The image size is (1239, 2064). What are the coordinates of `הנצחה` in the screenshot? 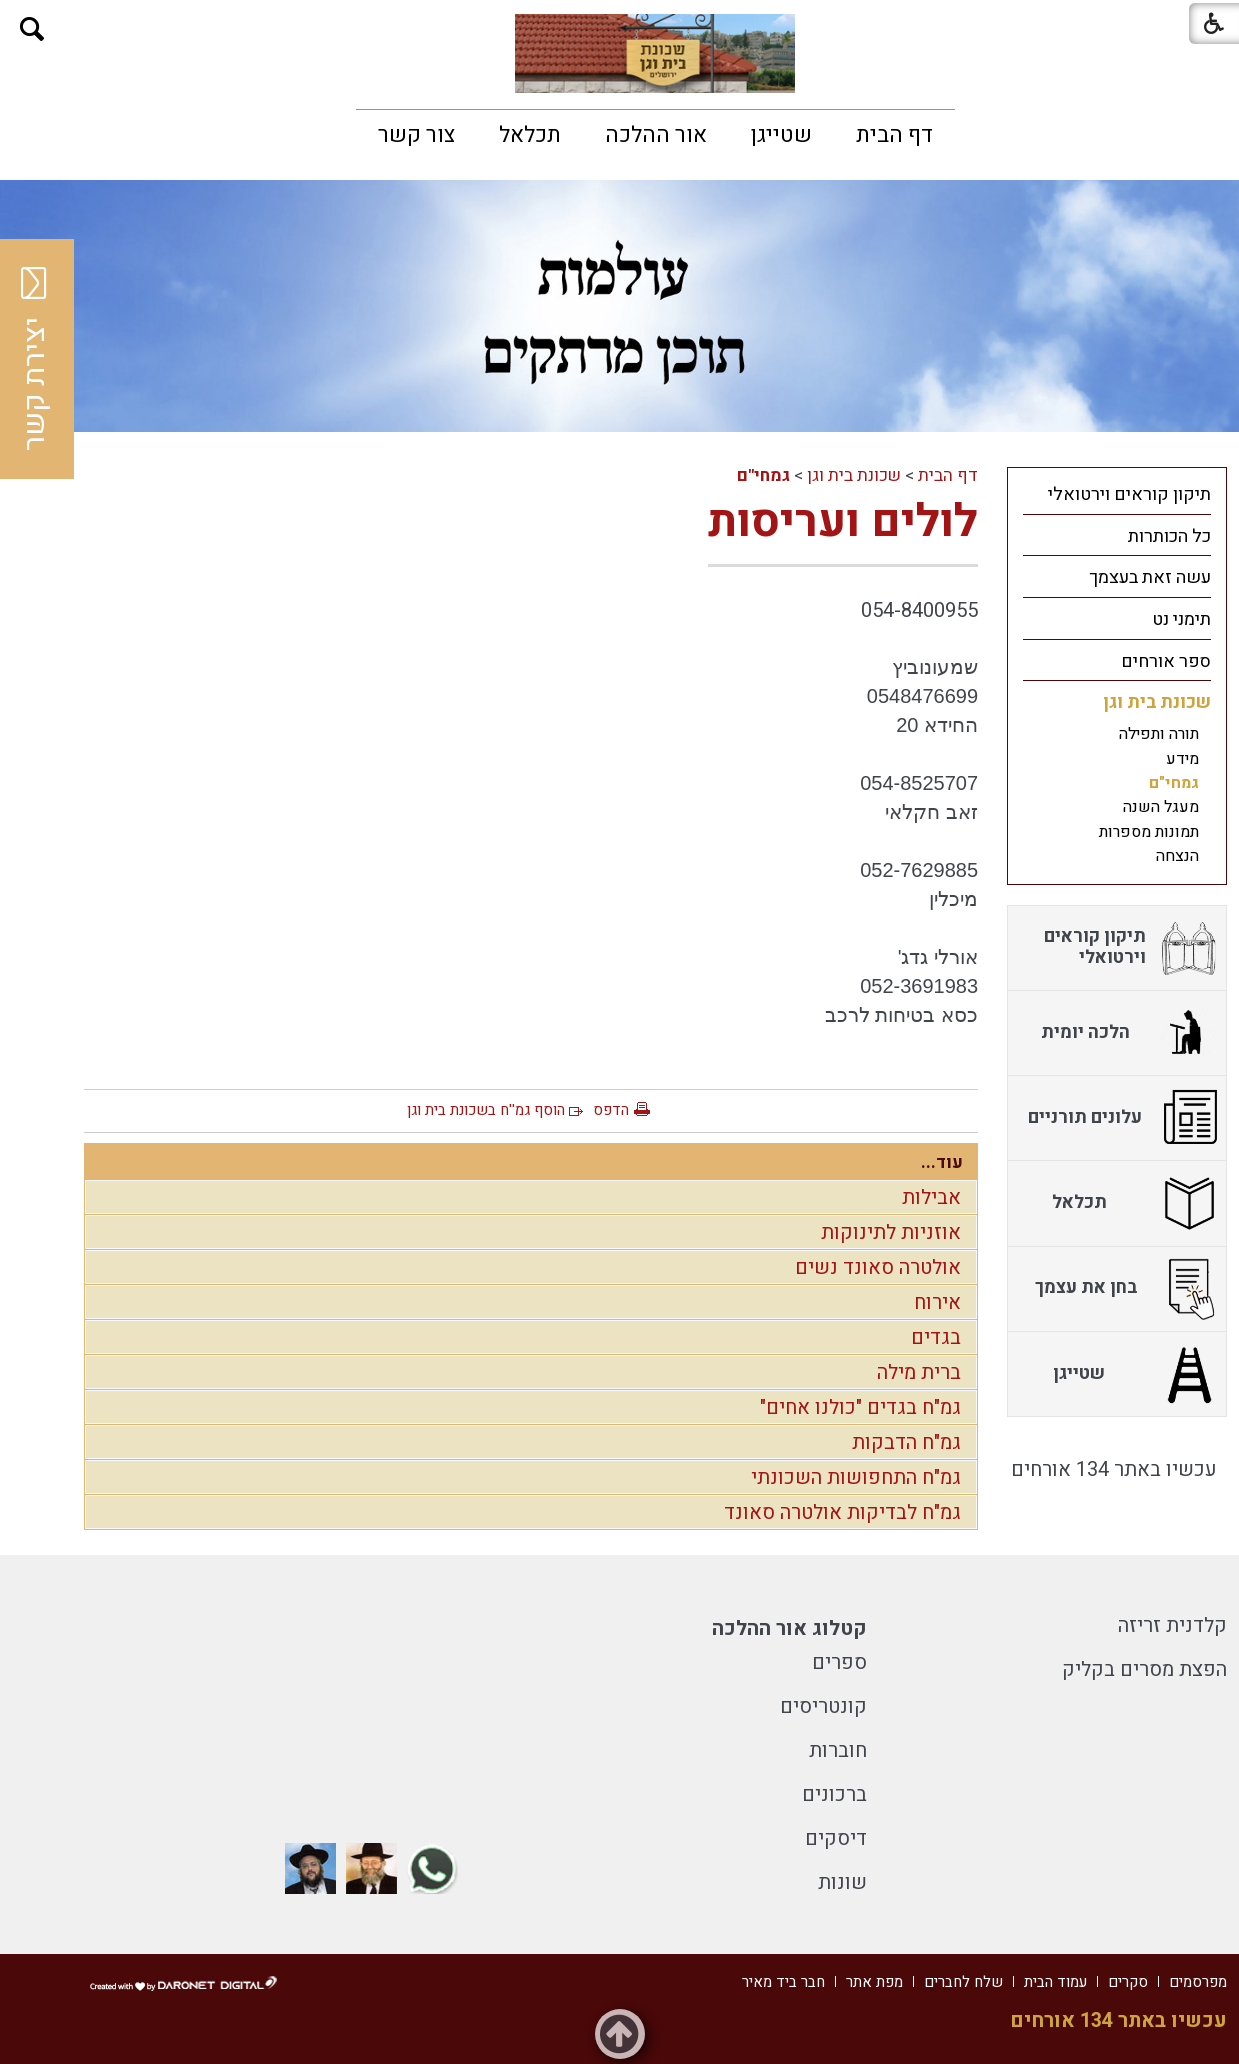 It's located at (1177, 856).